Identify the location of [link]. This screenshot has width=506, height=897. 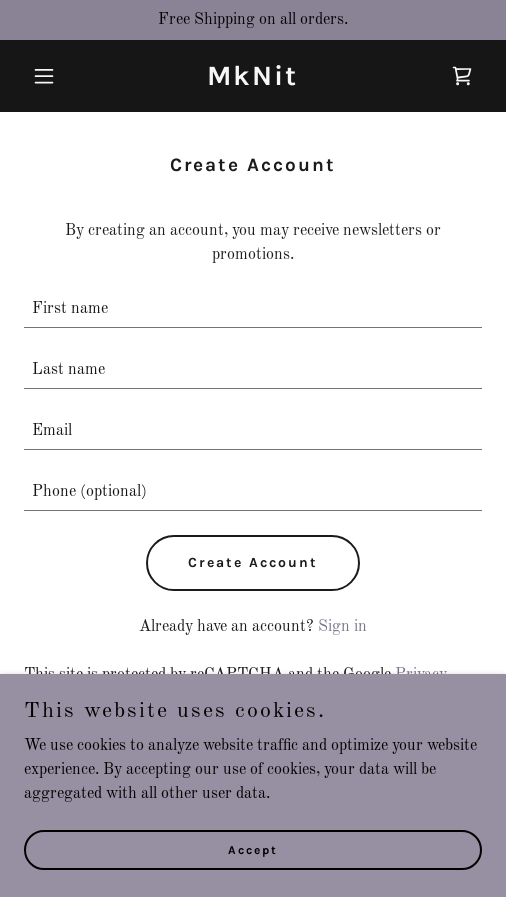
(252, 81).